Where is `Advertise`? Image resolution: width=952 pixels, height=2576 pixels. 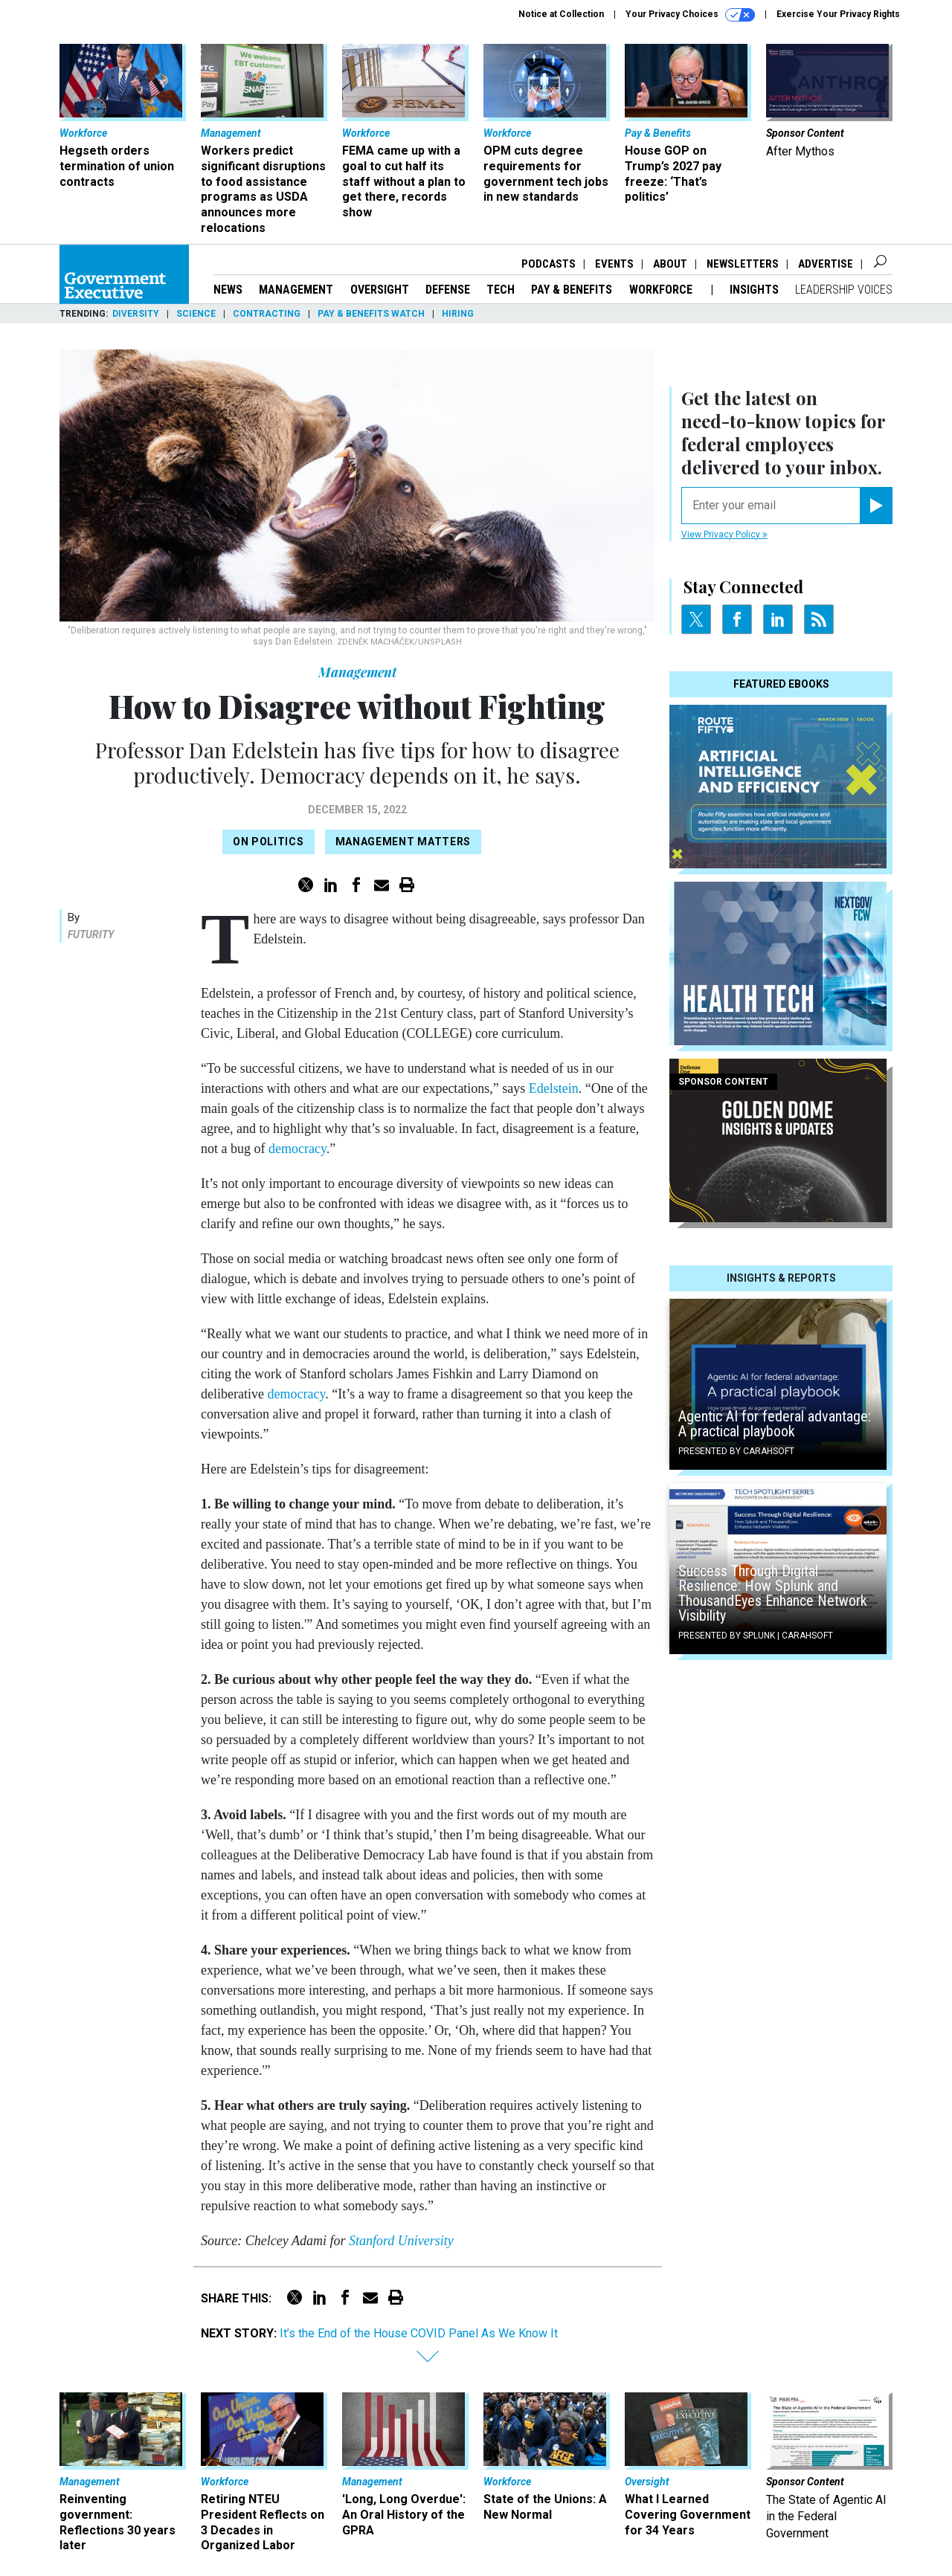 Advertise is located at coordinates (825, 264).